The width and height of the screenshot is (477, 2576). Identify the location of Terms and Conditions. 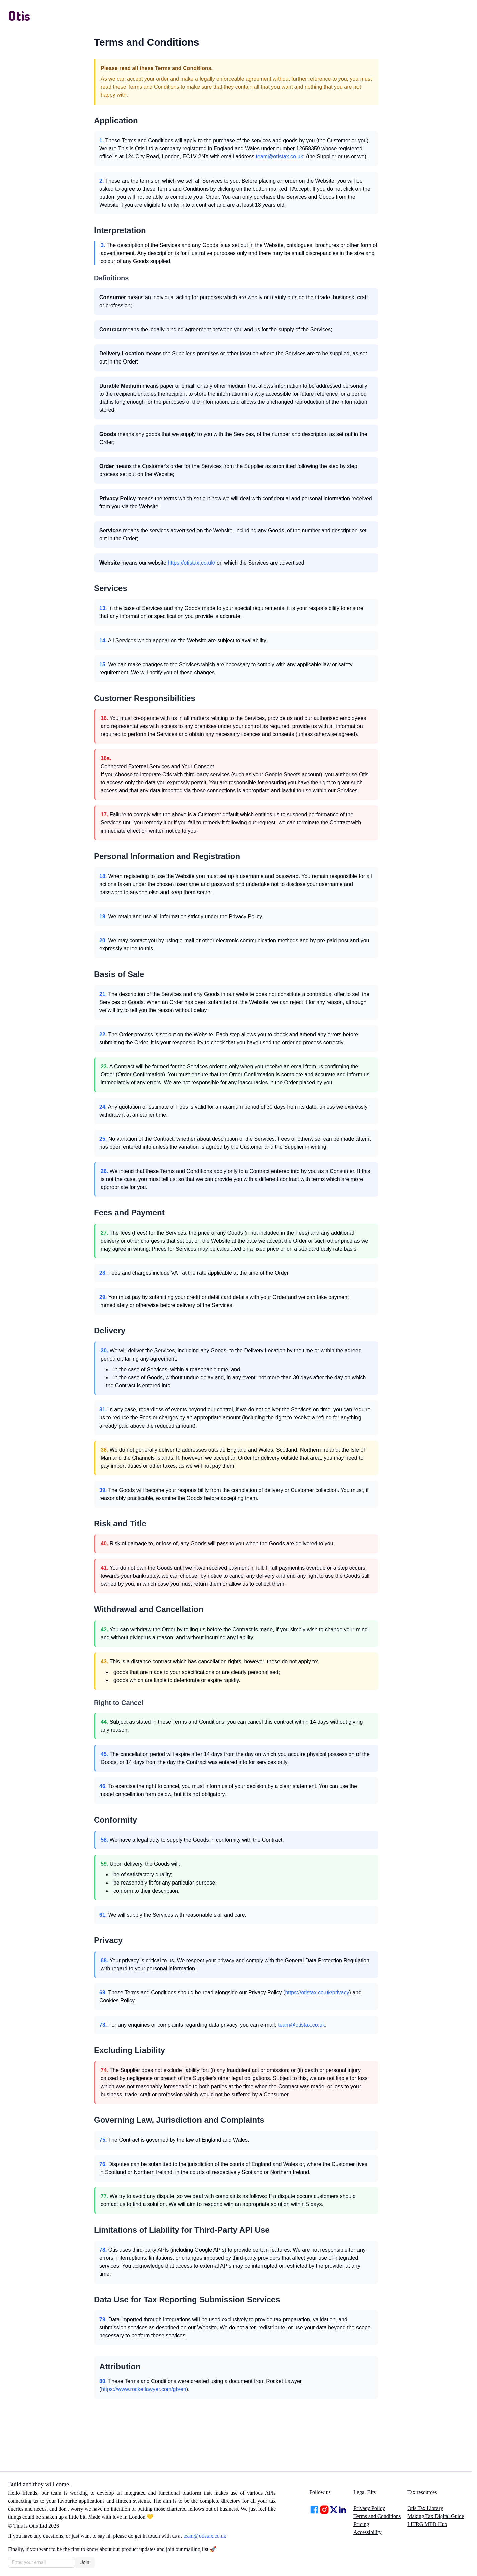
(377, 2516).